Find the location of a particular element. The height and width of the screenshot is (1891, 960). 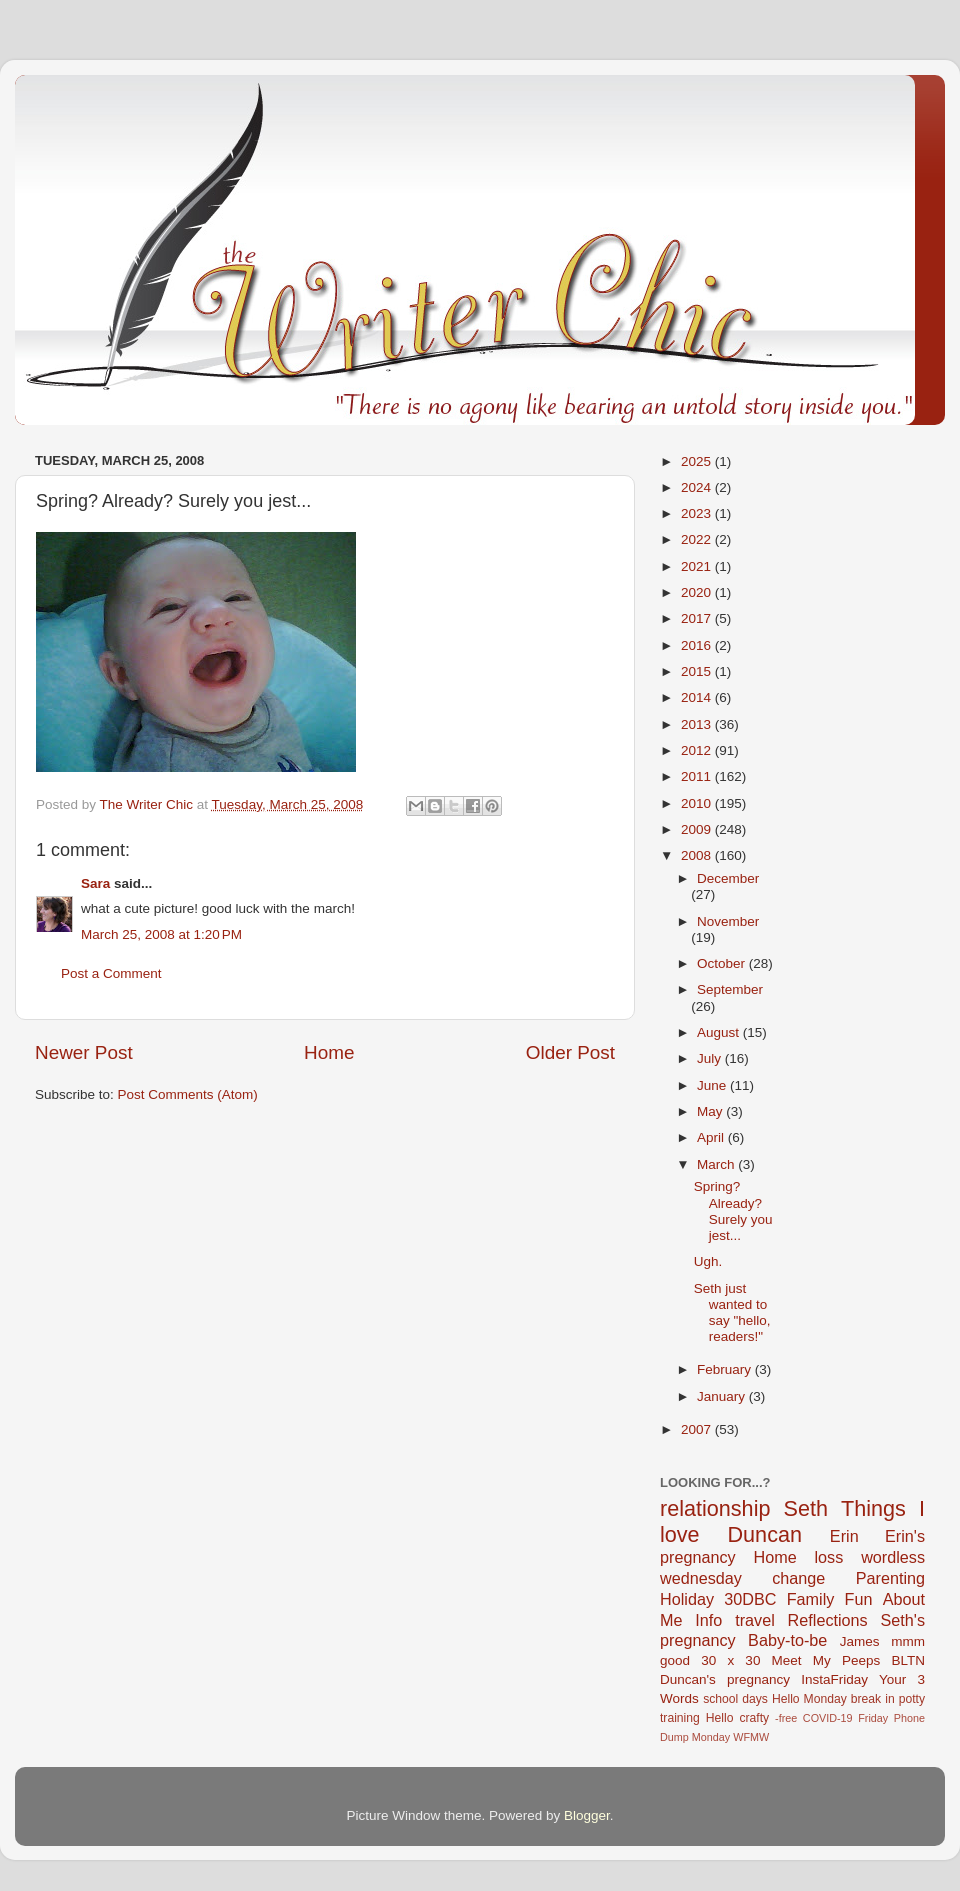

Post Comments (Atom) is located at coordinates (188, 1094).